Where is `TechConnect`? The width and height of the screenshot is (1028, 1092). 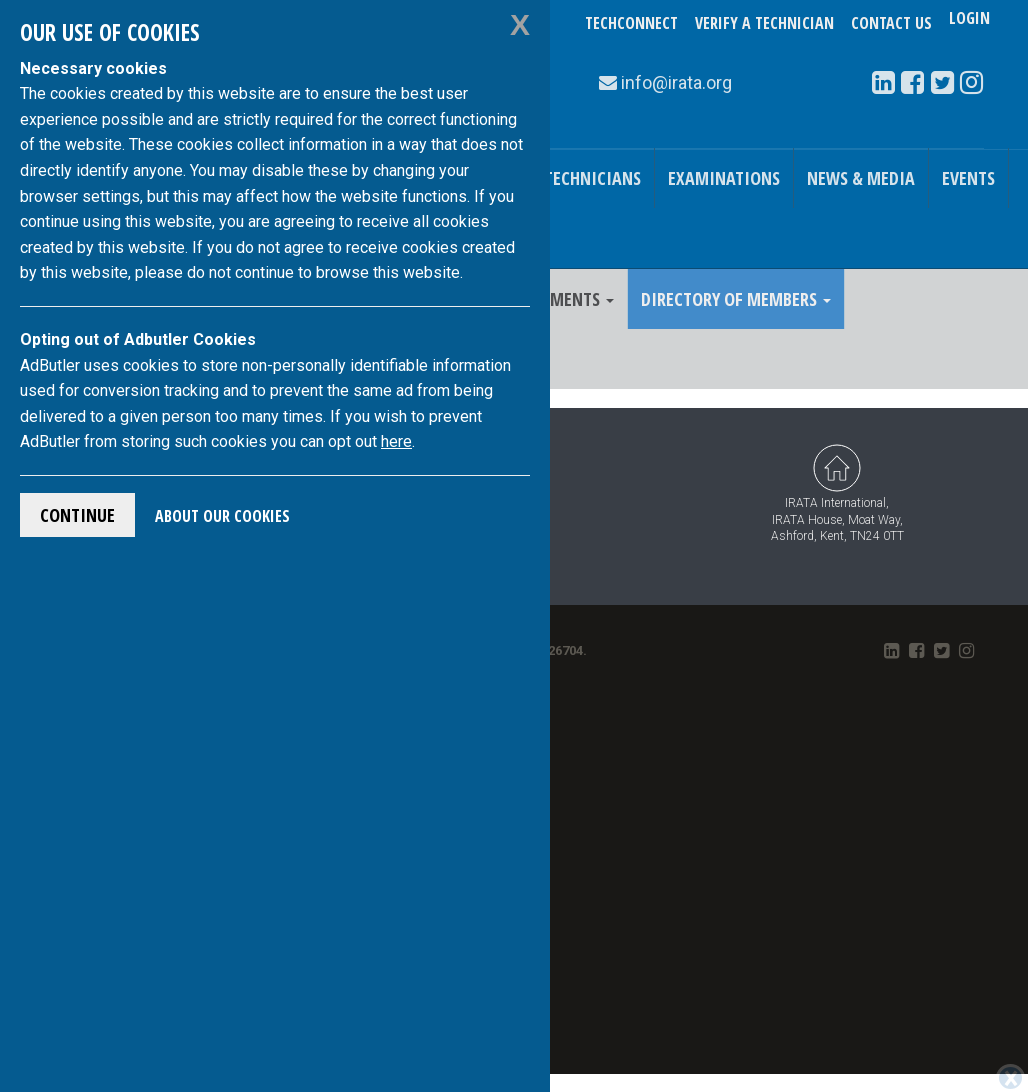
TechConnect is located at coordinates (631, 23).